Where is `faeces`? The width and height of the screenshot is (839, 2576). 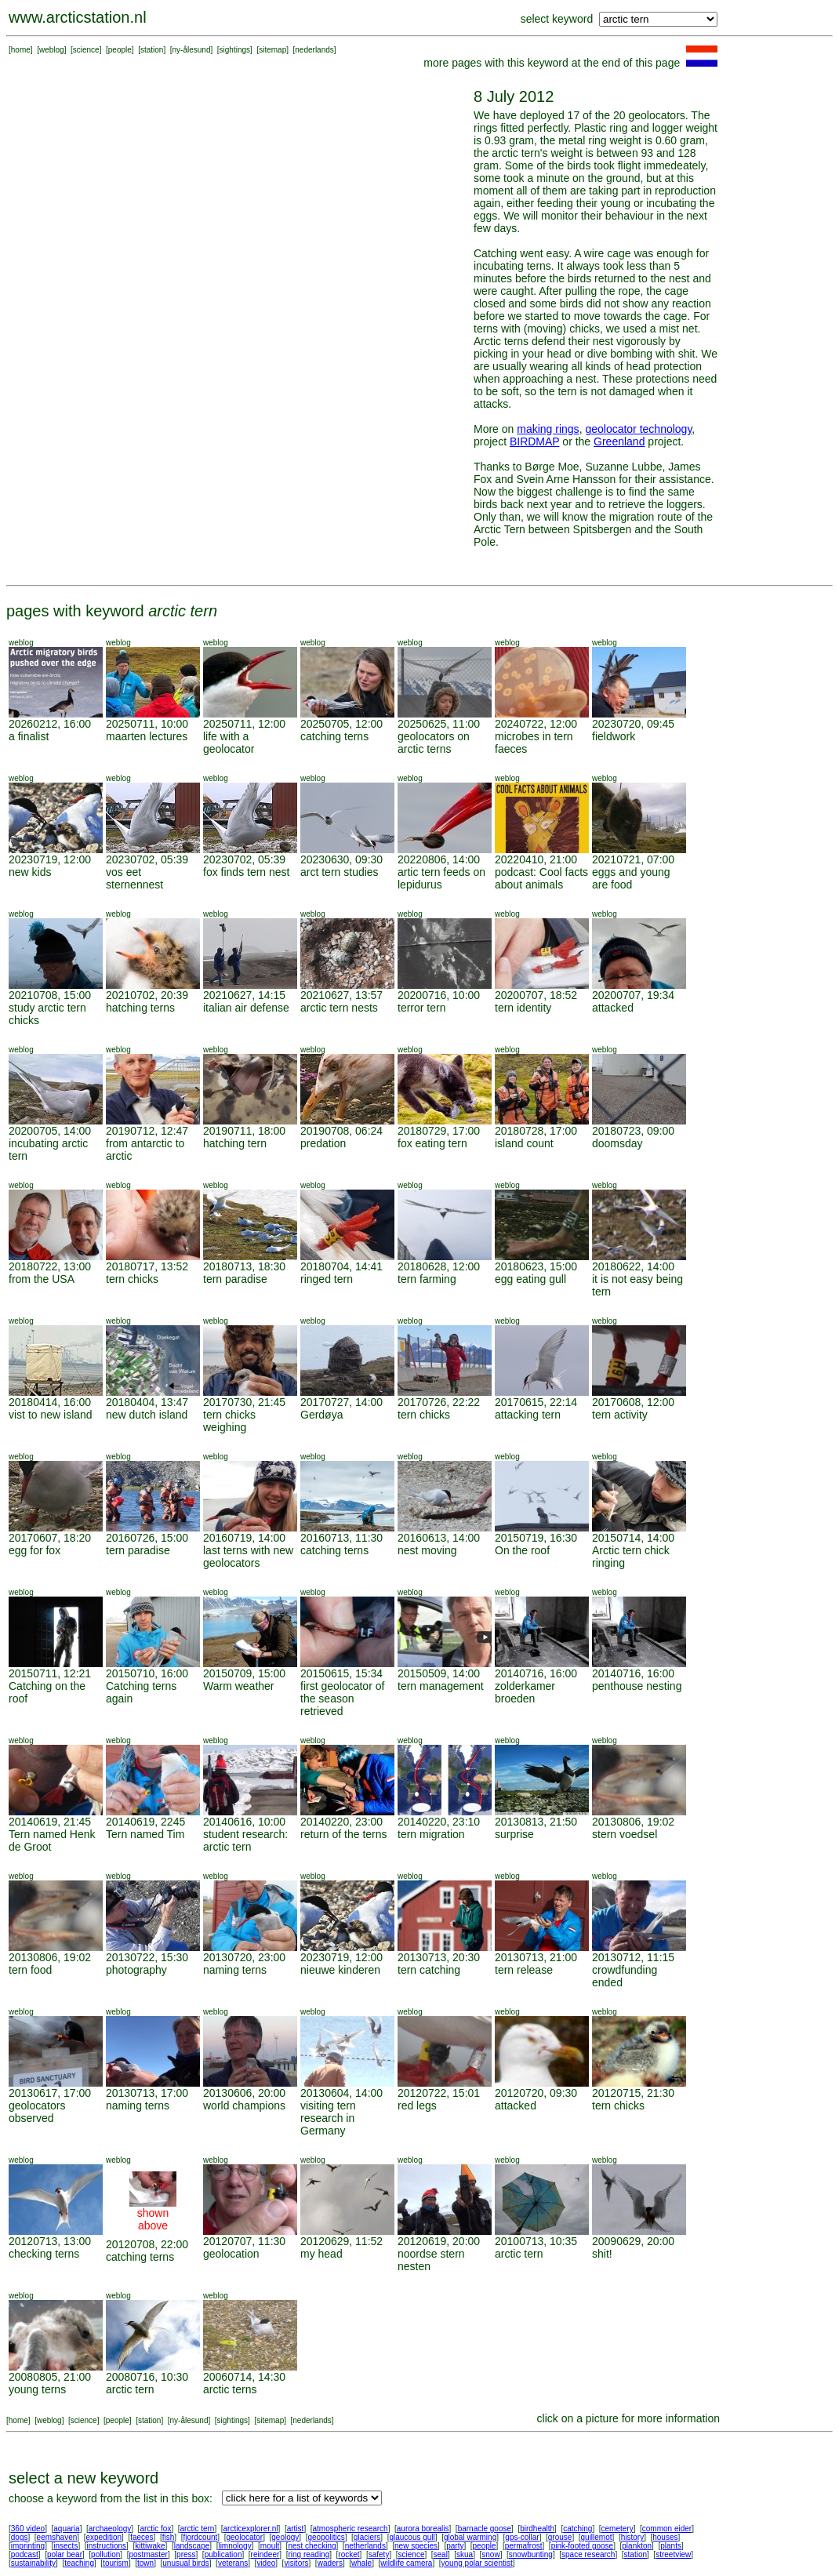 faeces is located at coordinates (141, 2537).